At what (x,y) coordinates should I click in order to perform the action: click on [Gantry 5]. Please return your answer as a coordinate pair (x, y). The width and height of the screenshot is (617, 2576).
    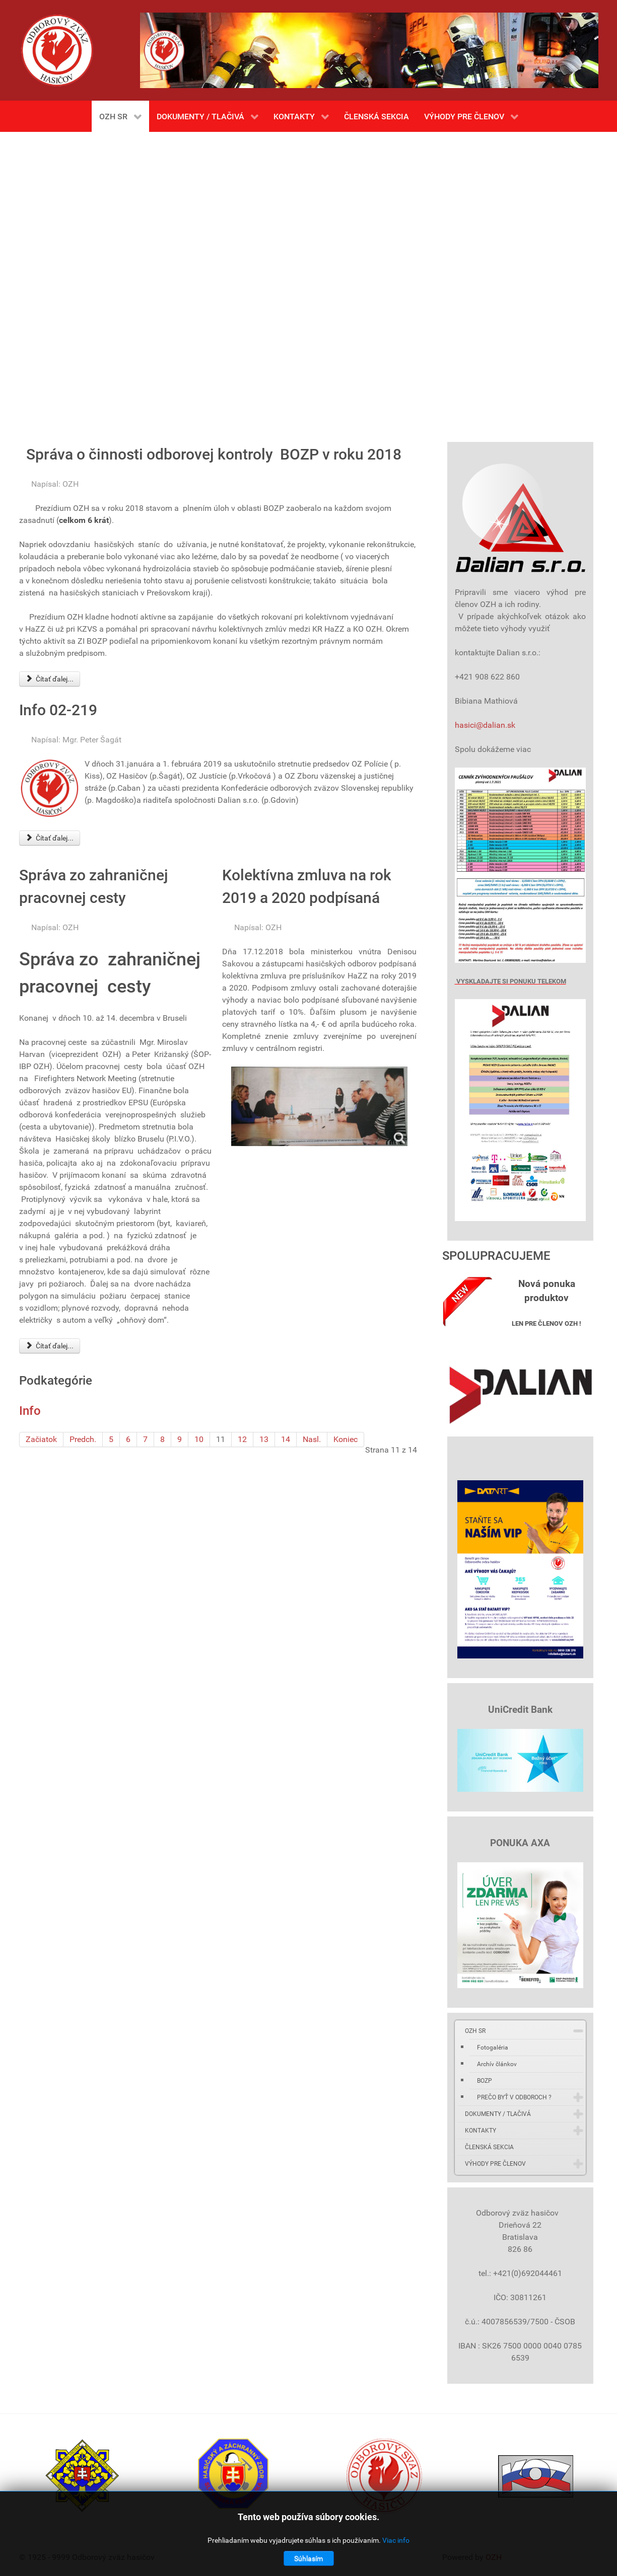
    Looking at the image, I should click on (57, 50).